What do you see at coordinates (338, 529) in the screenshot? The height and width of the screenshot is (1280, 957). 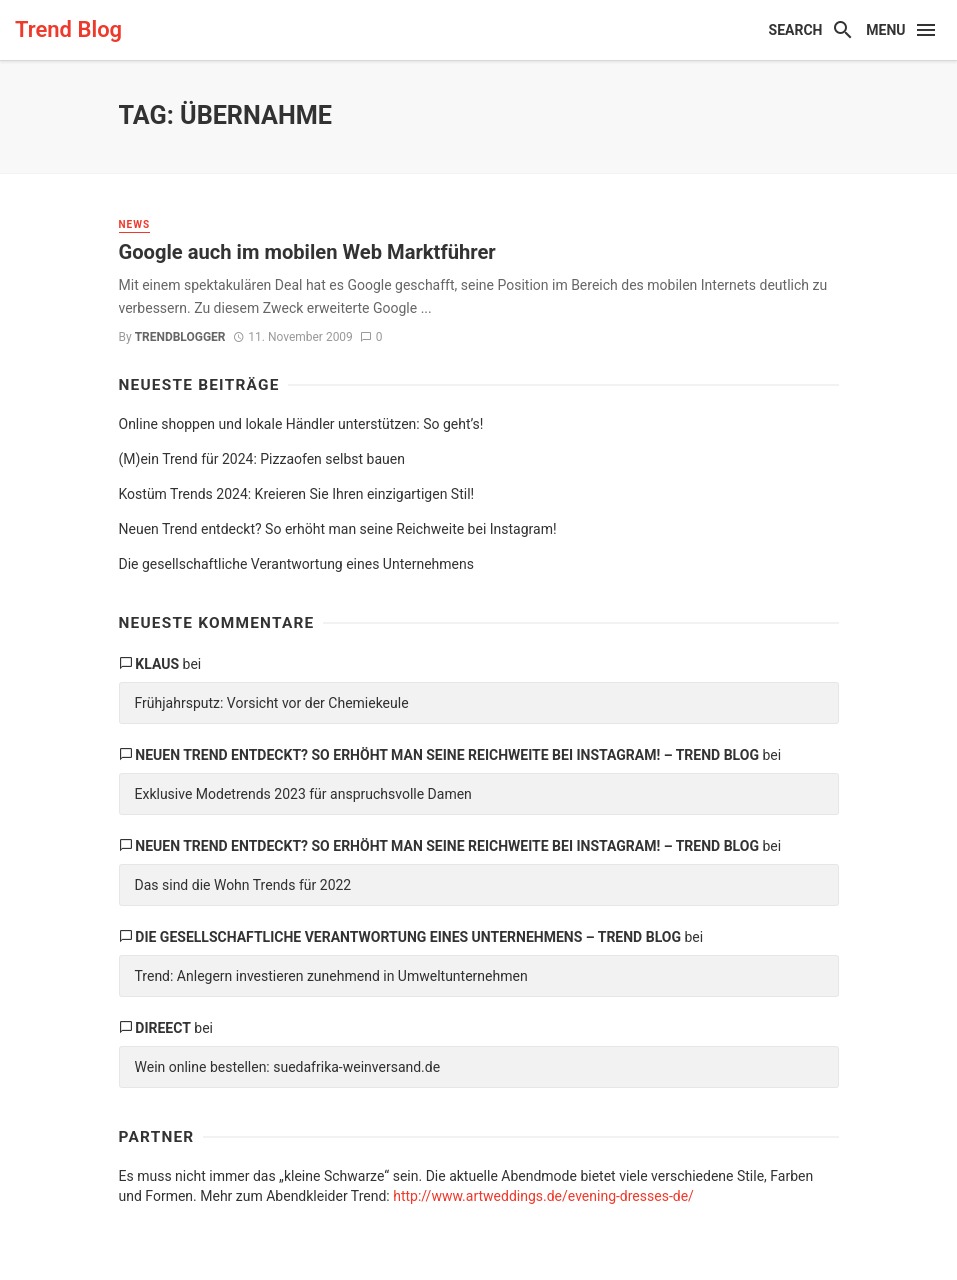 I see `Neuen Trend entdeckt? So erhöht man seine Reichweite bei Instagram!` at bounding box center [338, 529].